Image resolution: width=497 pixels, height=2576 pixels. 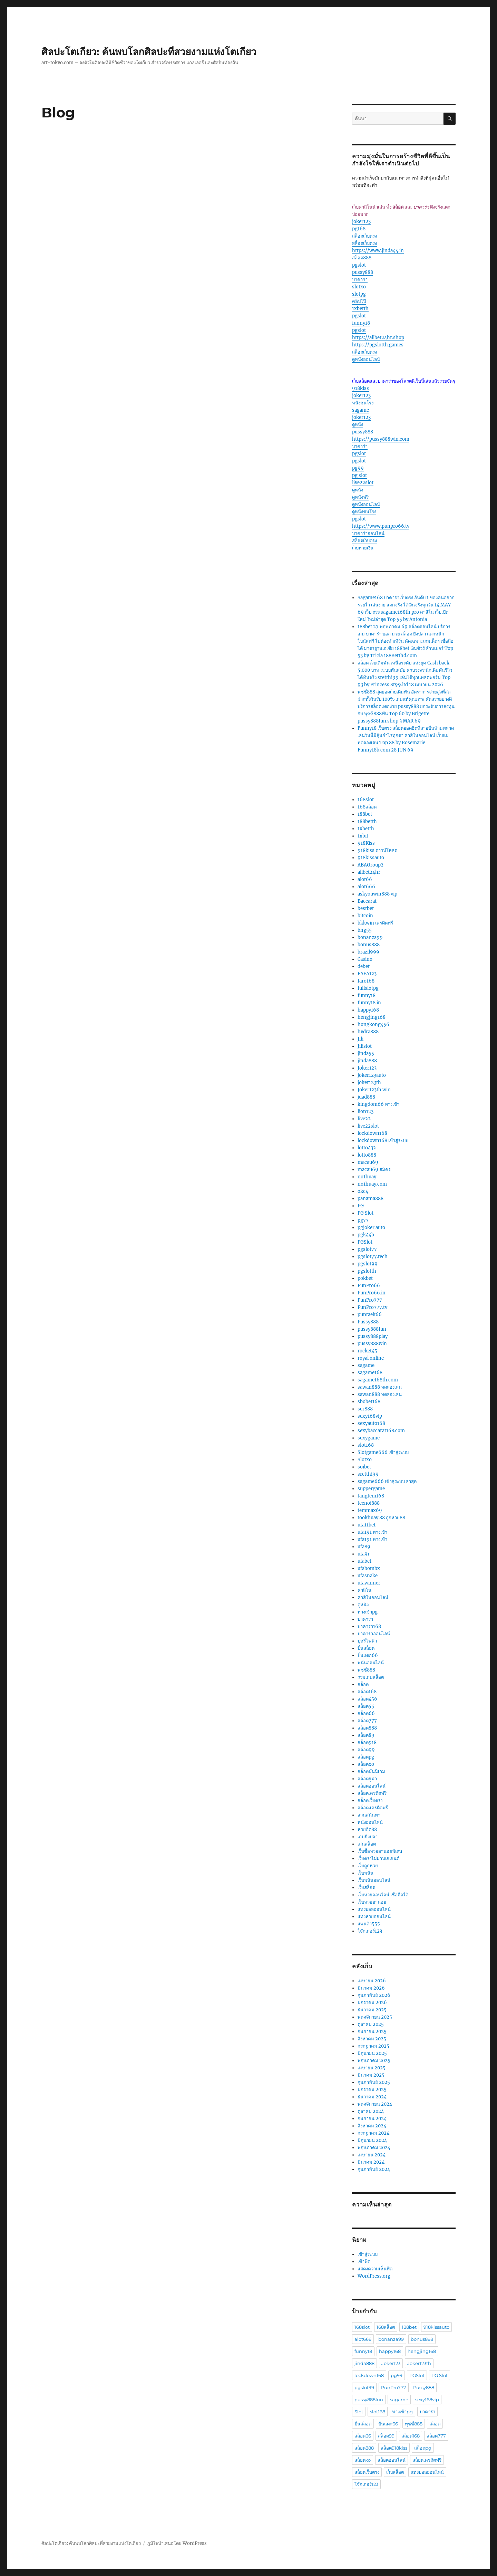 I want to click on askyouwin888 vip, so click(x=377, y=894).